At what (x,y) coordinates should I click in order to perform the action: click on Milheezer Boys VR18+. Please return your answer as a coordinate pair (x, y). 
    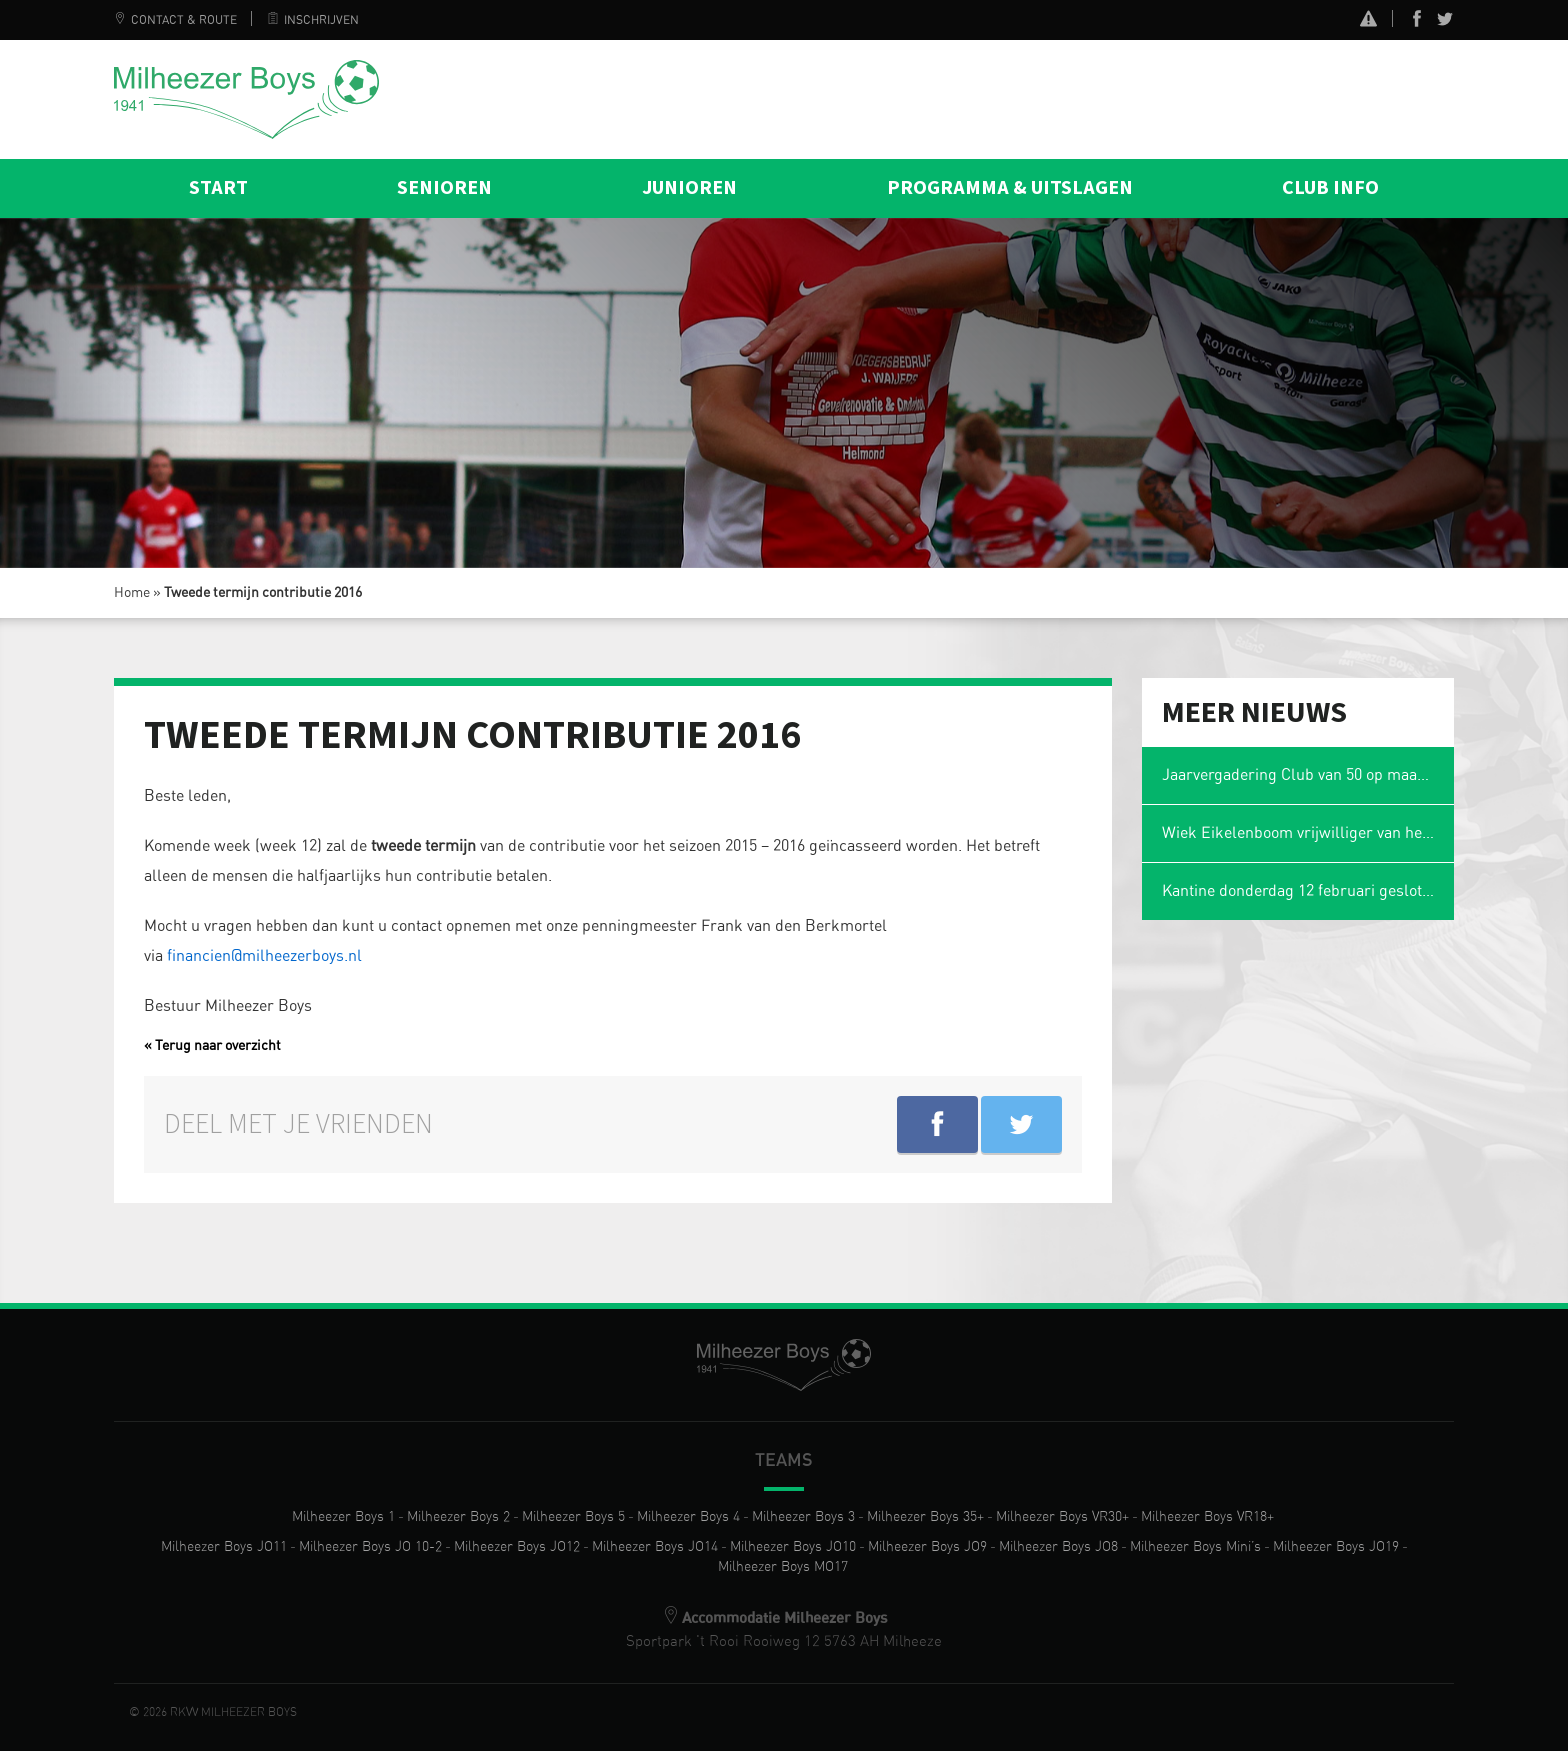
    Looking at the image, I should click on (1207, 1517).